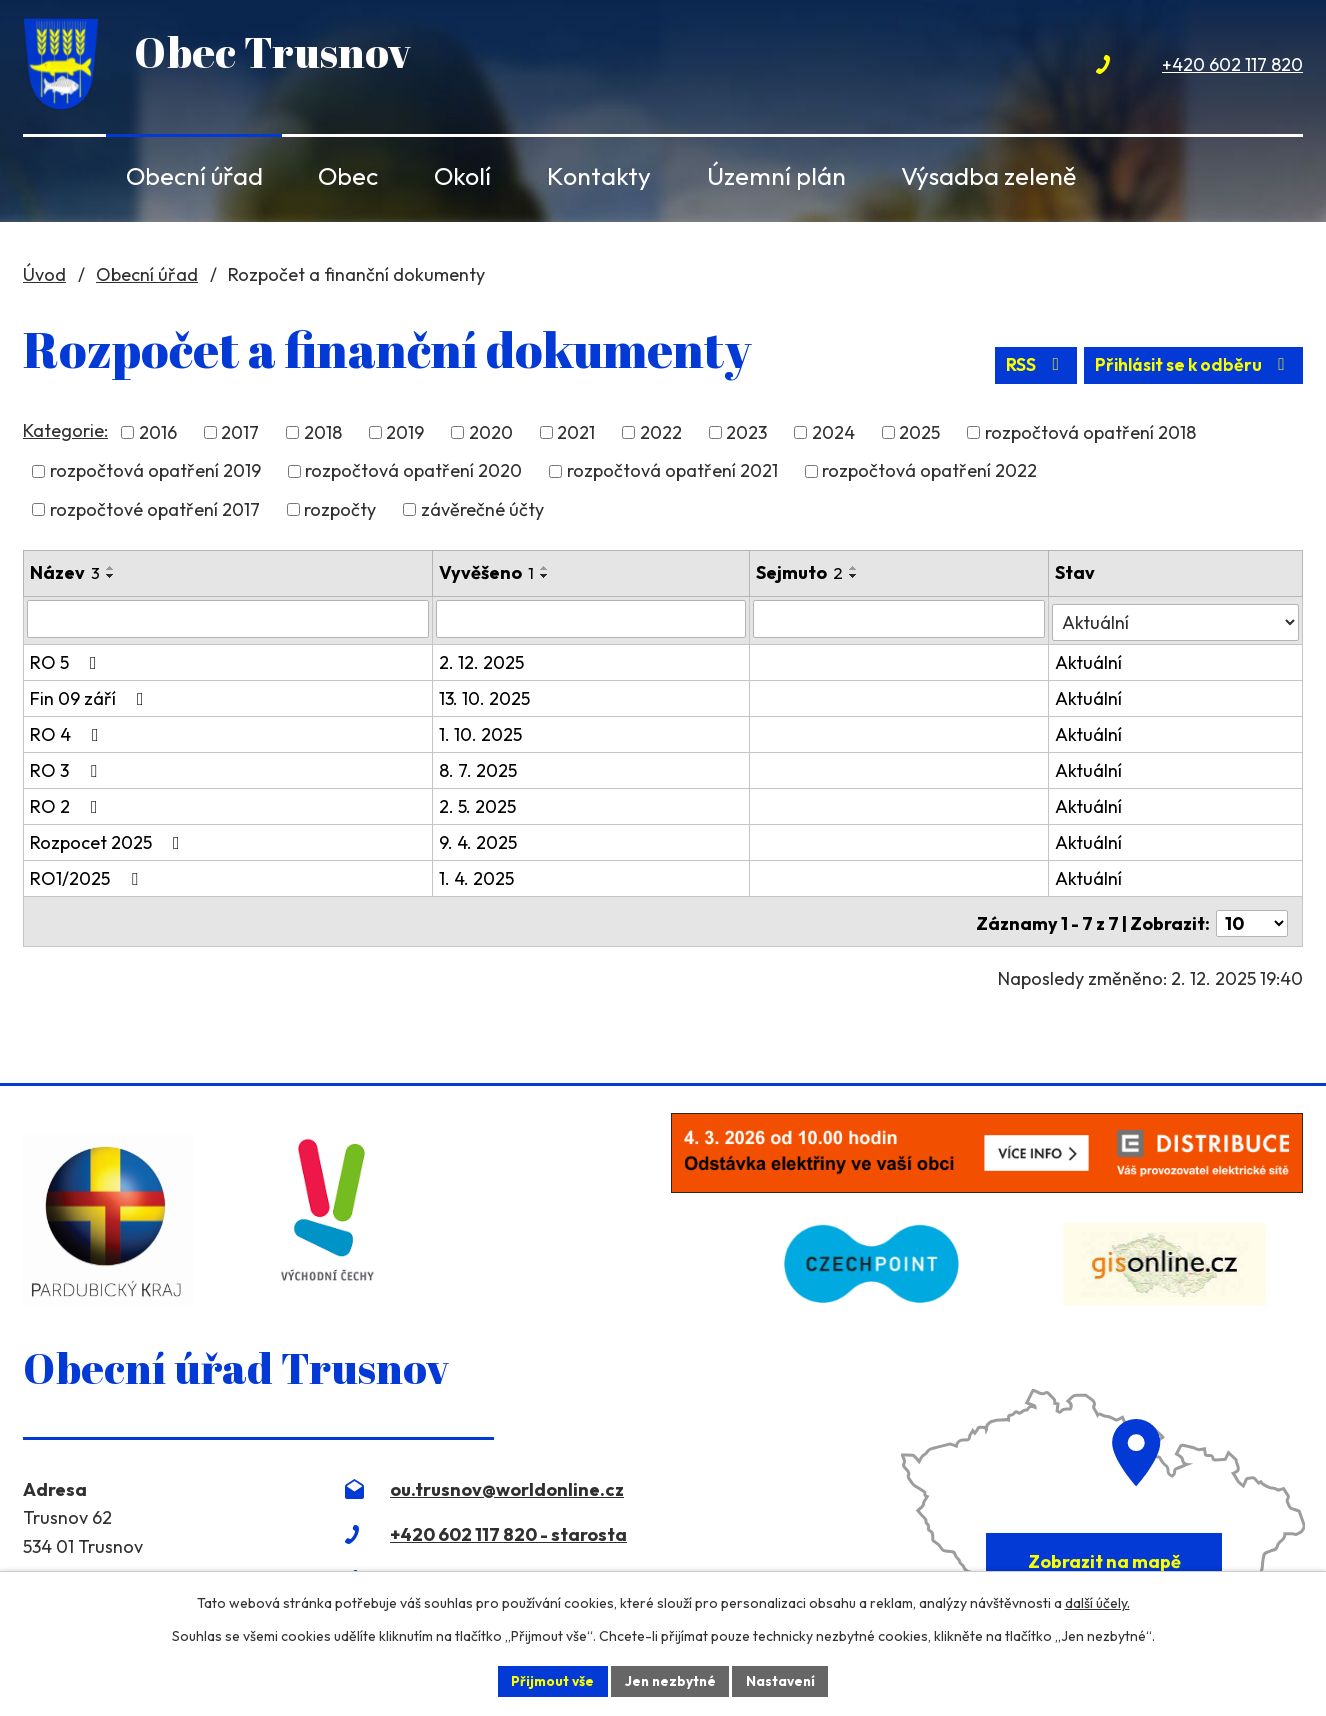  What do you see at coordinates (481, 733) in the screenshot?
I see `1. 10. 2025` at bounding box center [481, 733].